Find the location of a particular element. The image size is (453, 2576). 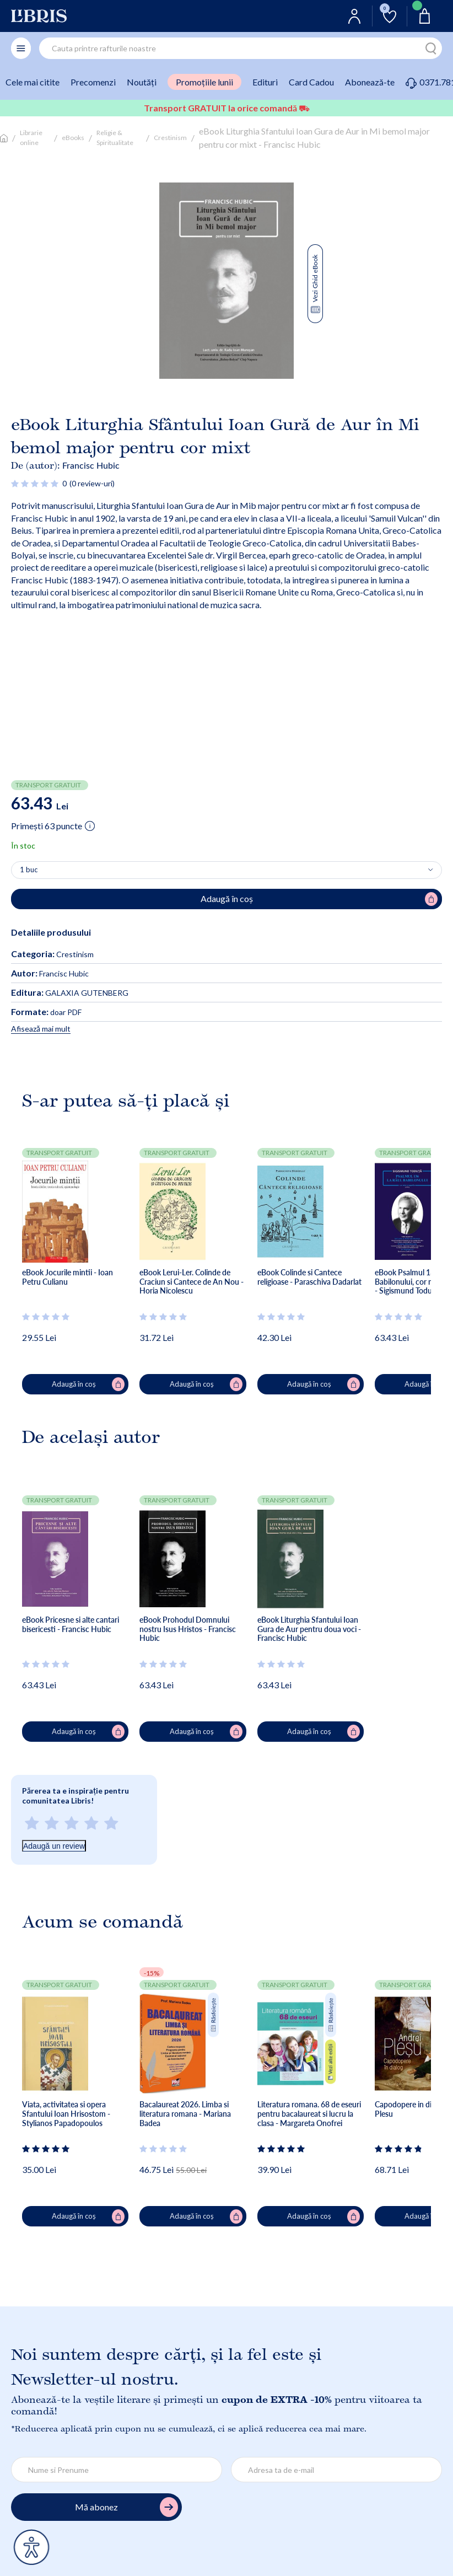

Abonează-te is located at coordinates (370, 82).